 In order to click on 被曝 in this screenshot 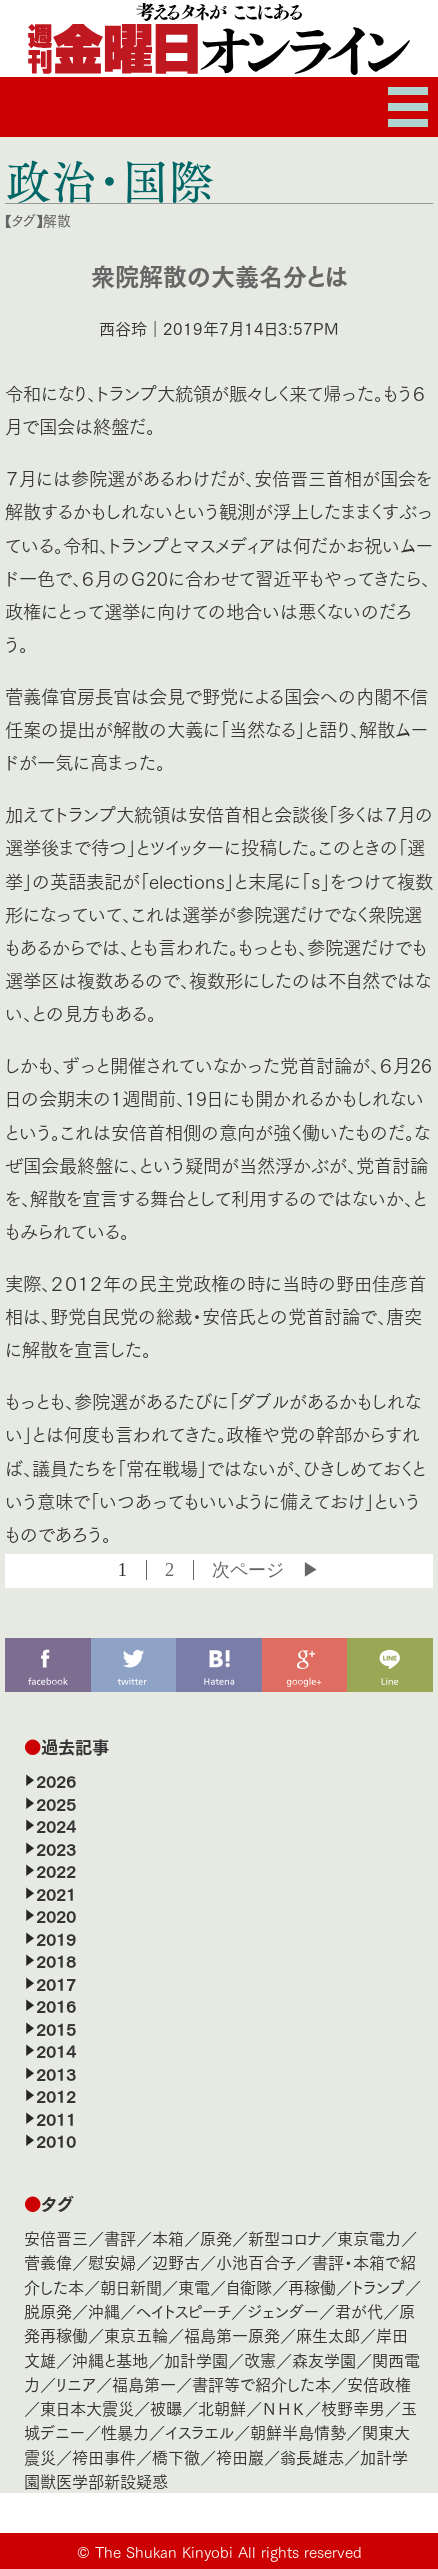, I will do `click(166, 2407)`.